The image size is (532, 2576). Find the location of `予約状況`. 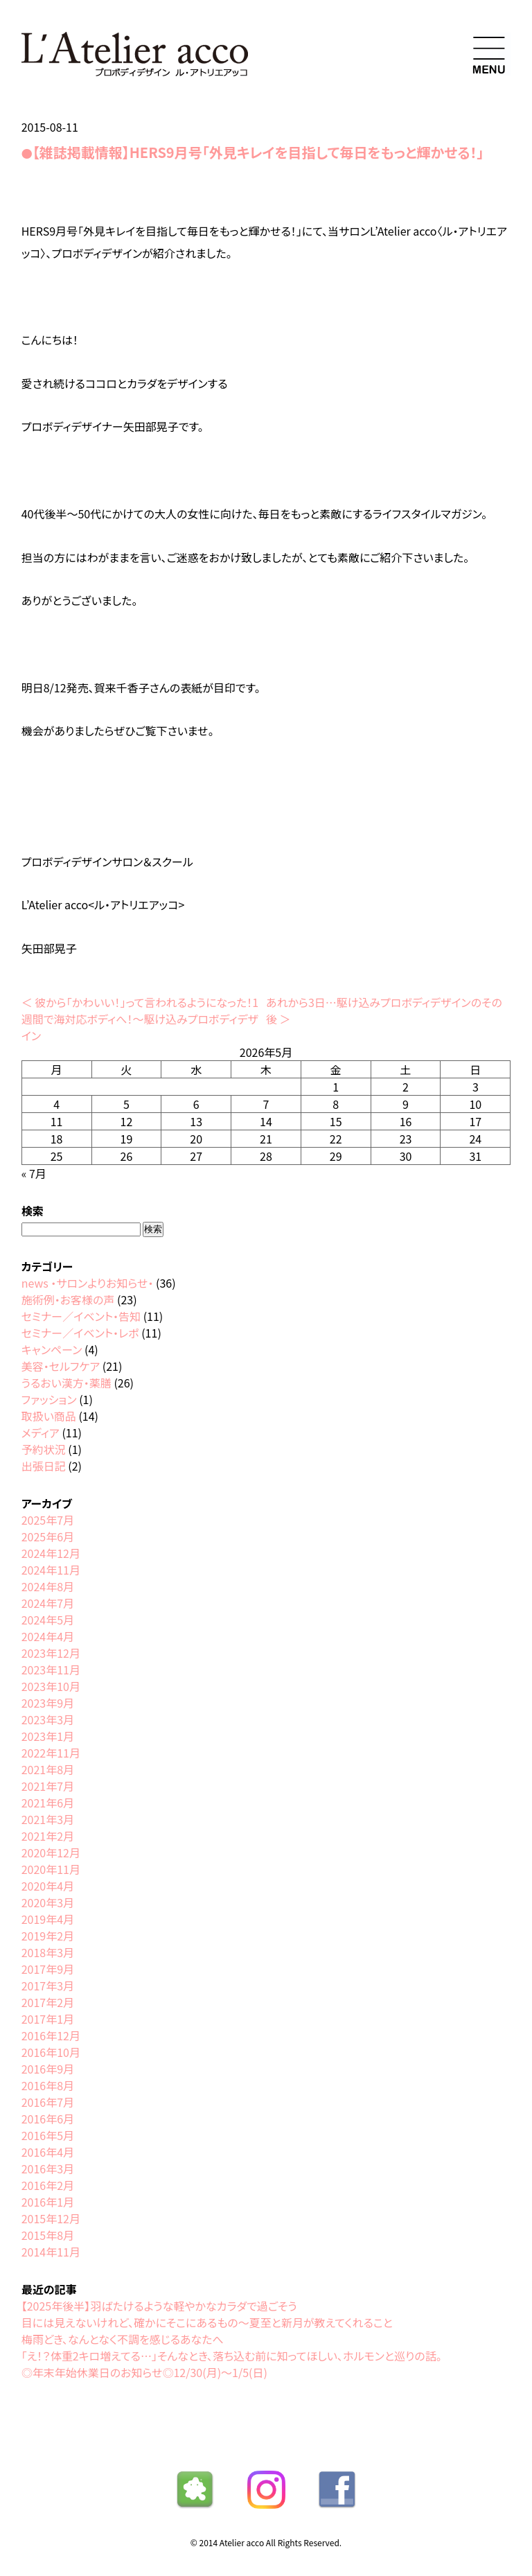

予約状況 is located at coordinates (43, 1449).